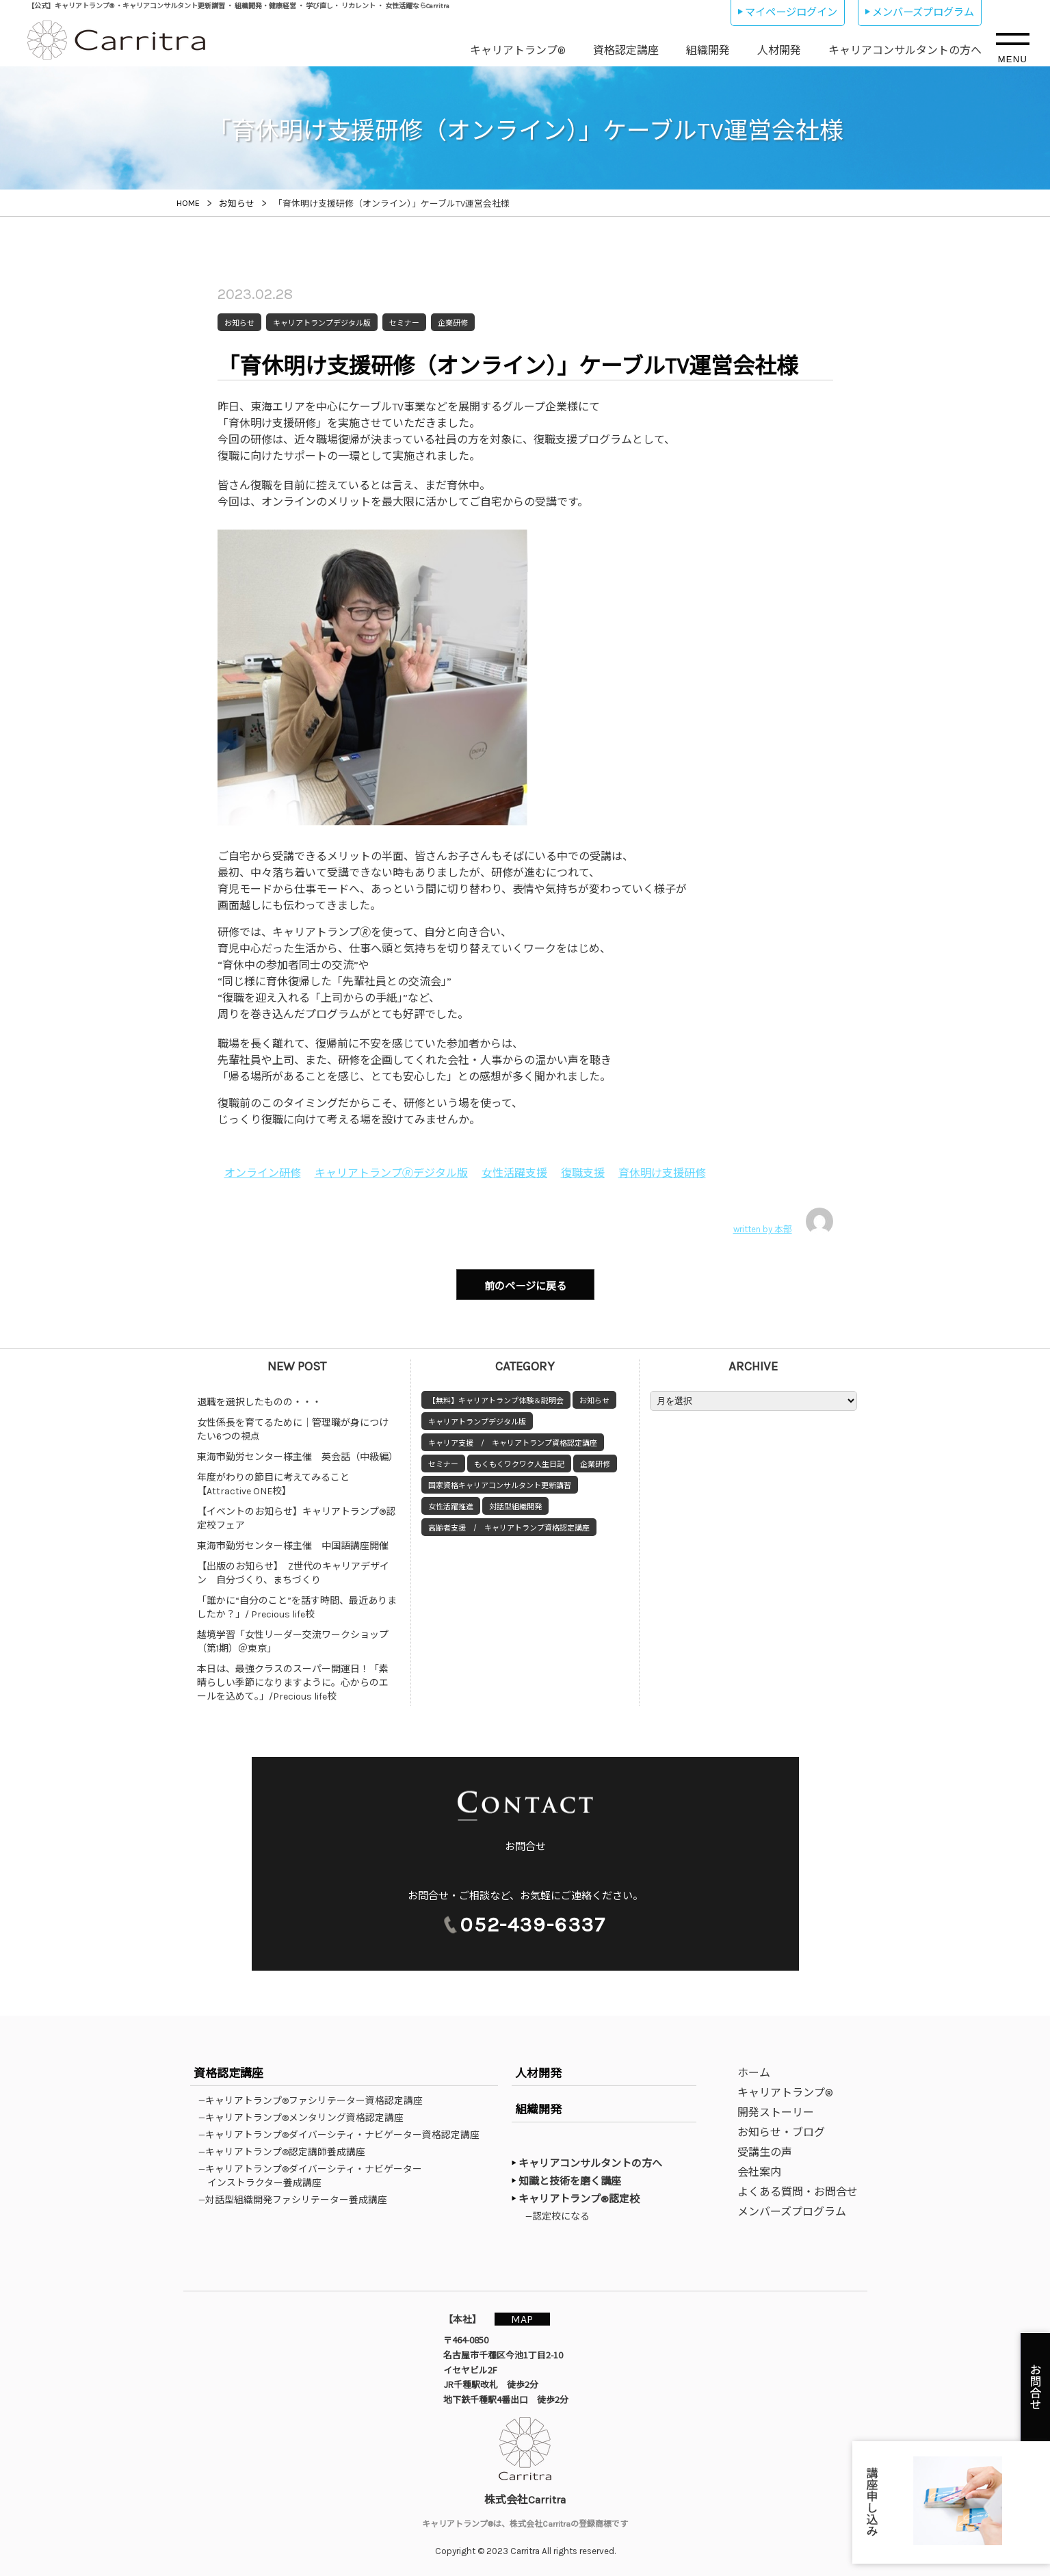 This screenshot has height=2576, width=1050. I want to click on 対話型組織開発, so click(515, 1506).